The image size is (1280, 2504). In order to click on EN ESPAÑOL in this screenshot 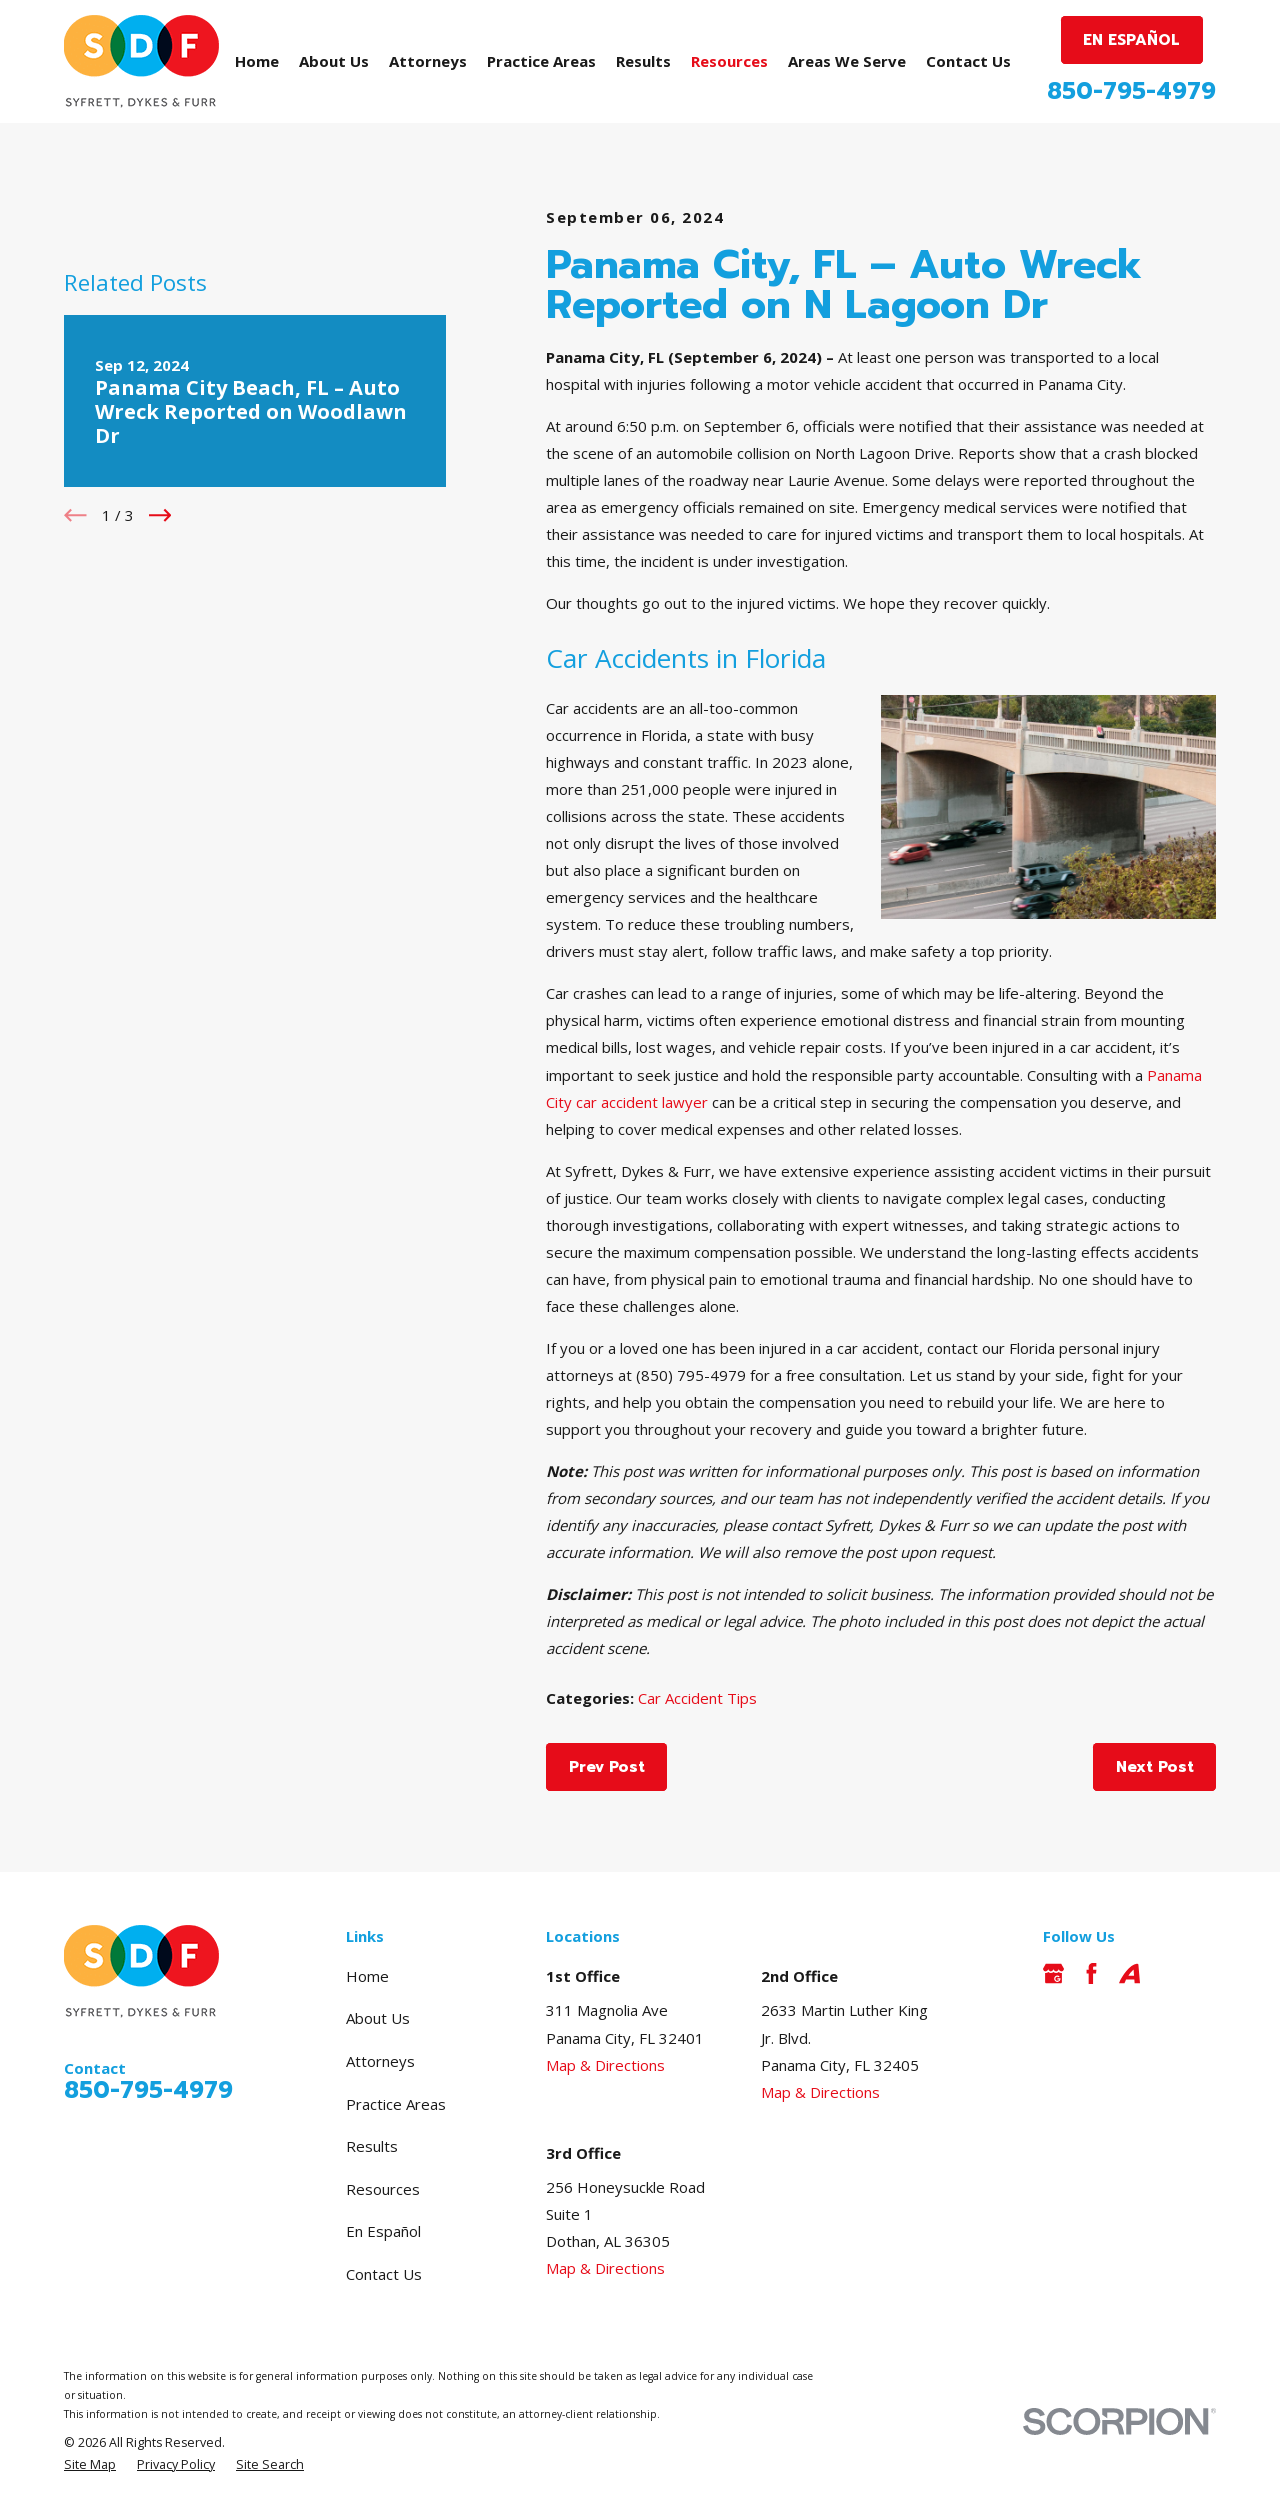, I will do `click(1131, 40)`.